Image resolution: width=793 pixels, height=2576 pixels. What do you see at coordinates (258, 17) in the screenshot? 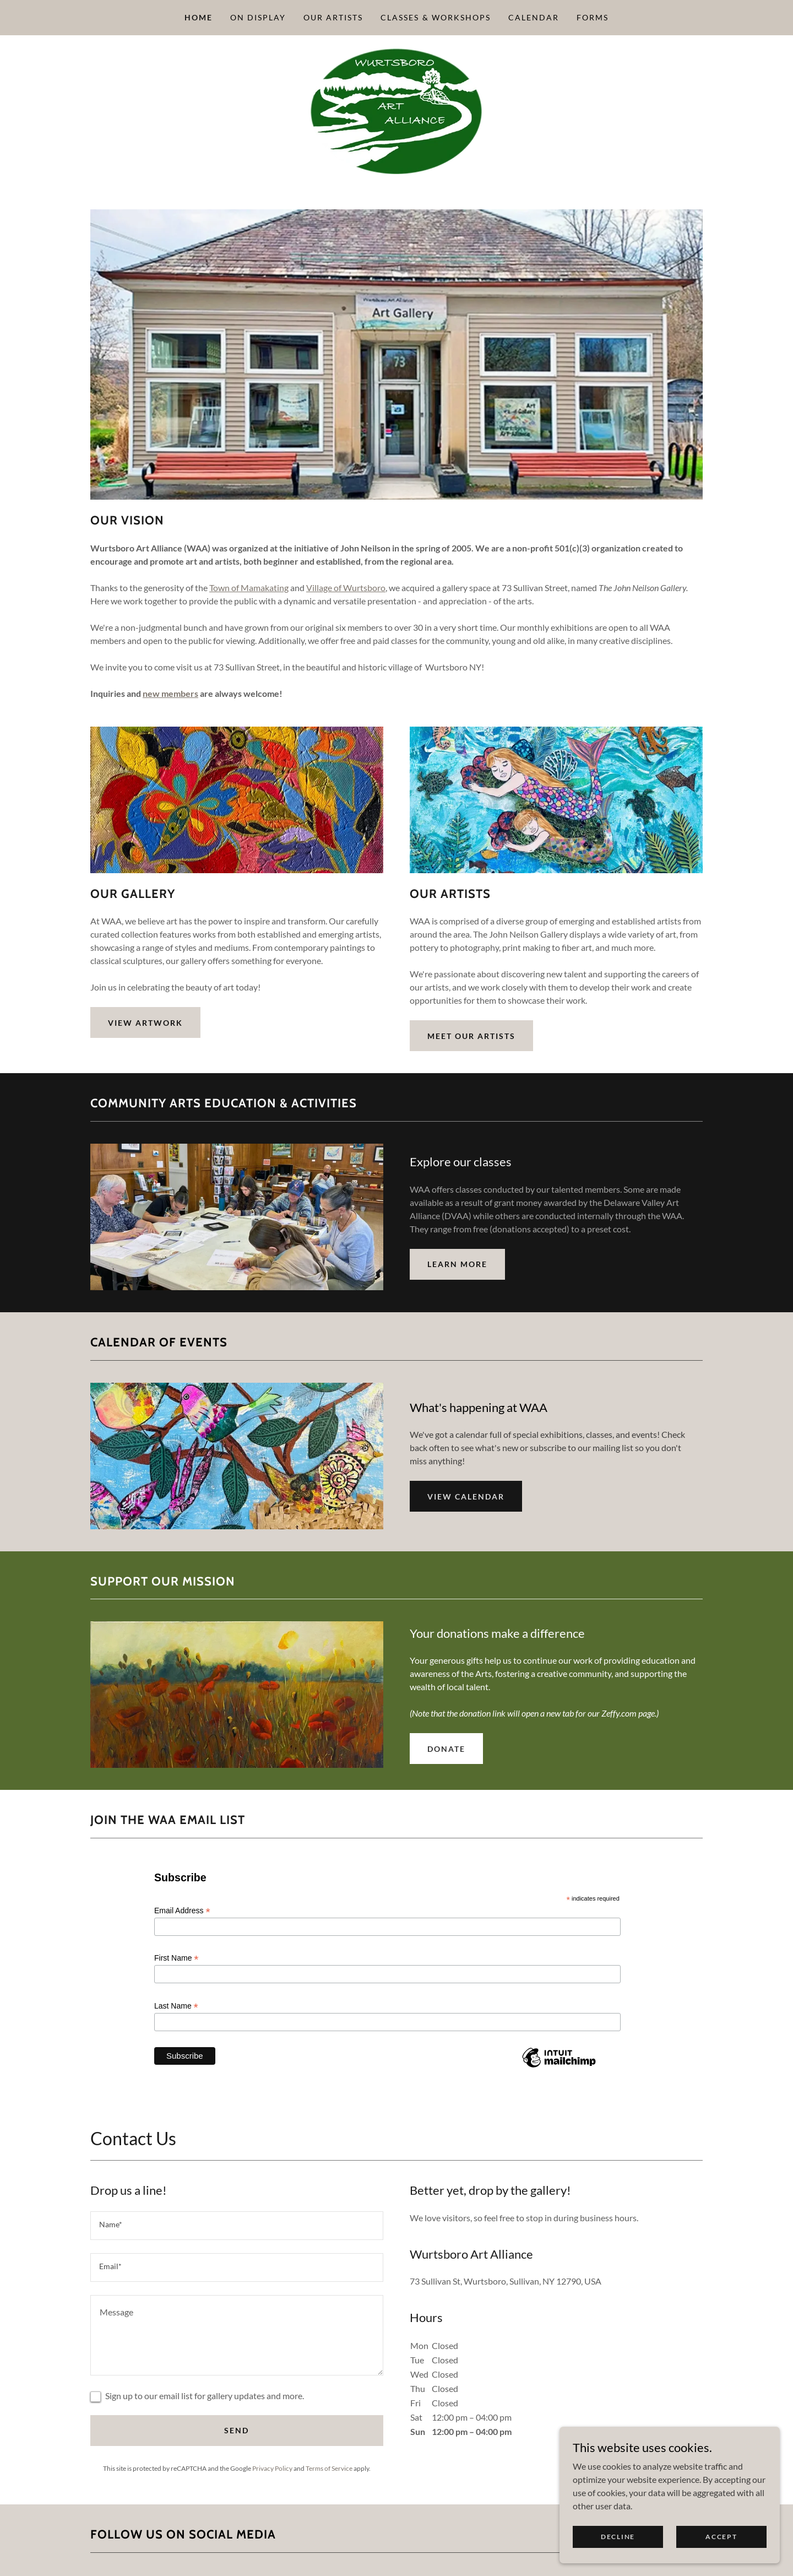
I see `On Display [link]` at bounding box center [258, 17].